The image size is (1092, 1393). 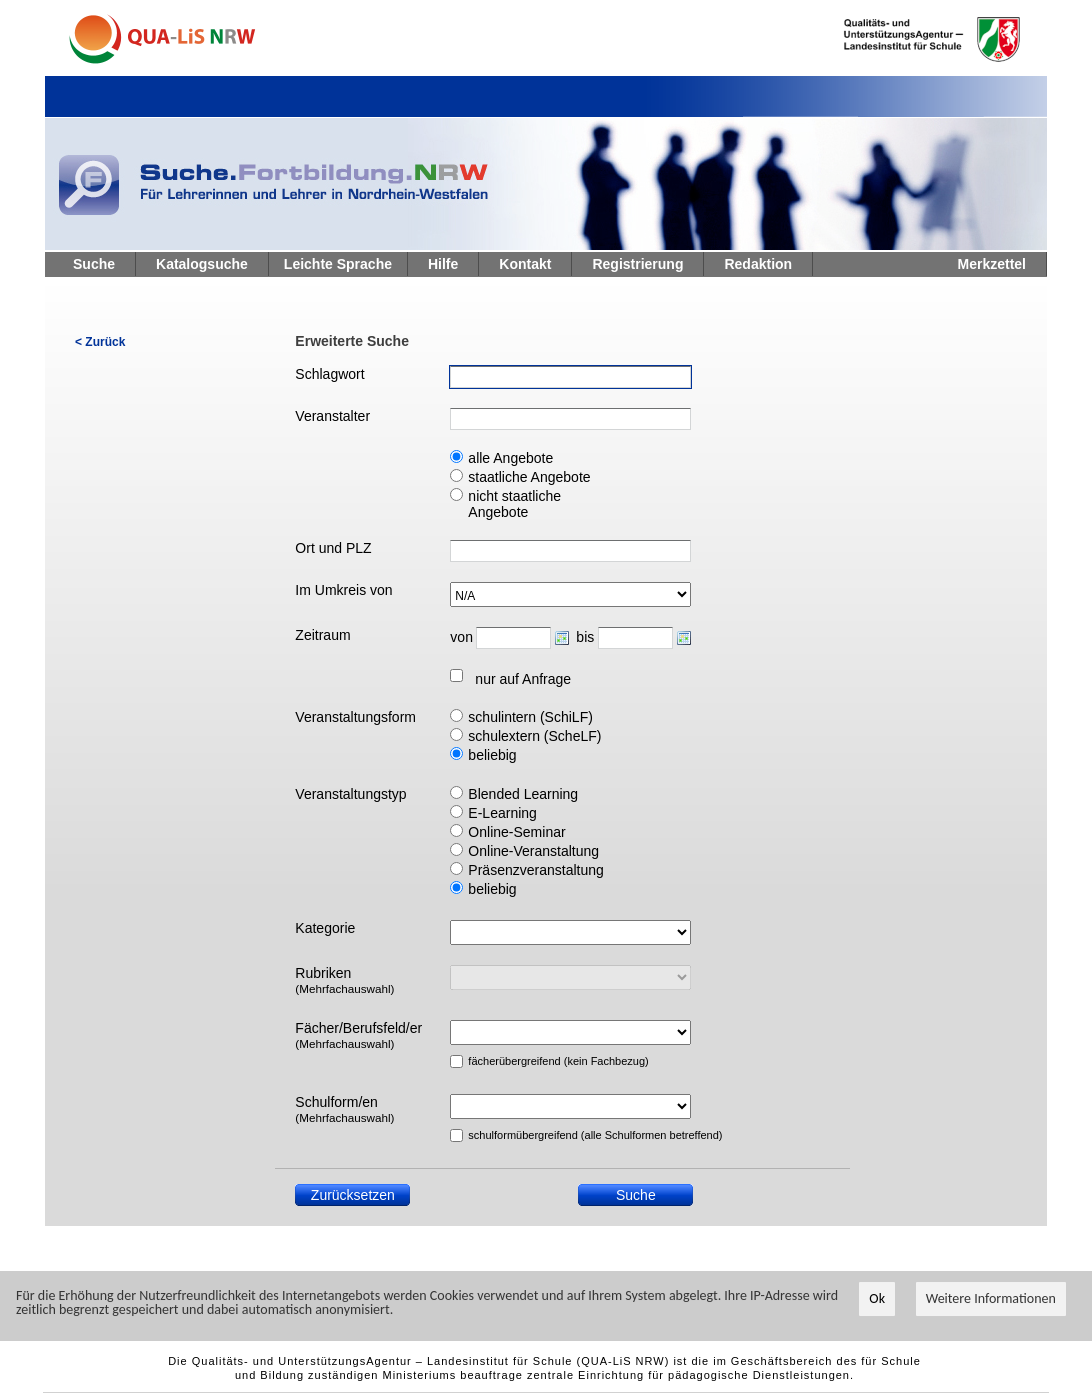 I want to click on Suche, so click(x=94, y=264).